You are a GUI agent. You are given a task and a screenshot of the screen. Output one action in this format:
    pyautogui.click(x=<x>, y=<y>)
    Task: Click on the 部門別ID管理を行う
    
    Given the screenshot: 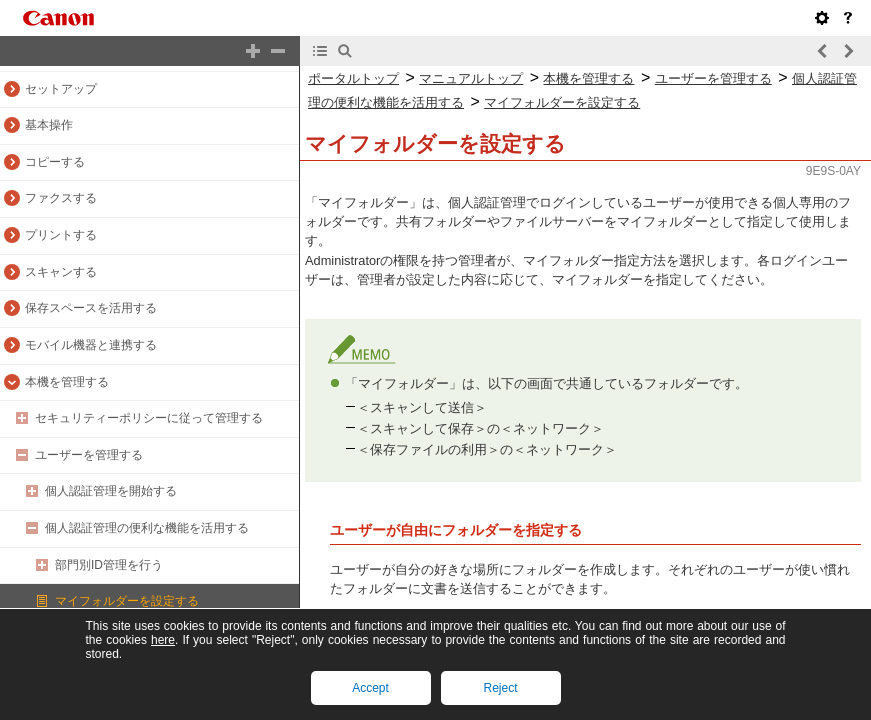 What is the action you would take?
    pyautogui.click(x=109, y=565)
    